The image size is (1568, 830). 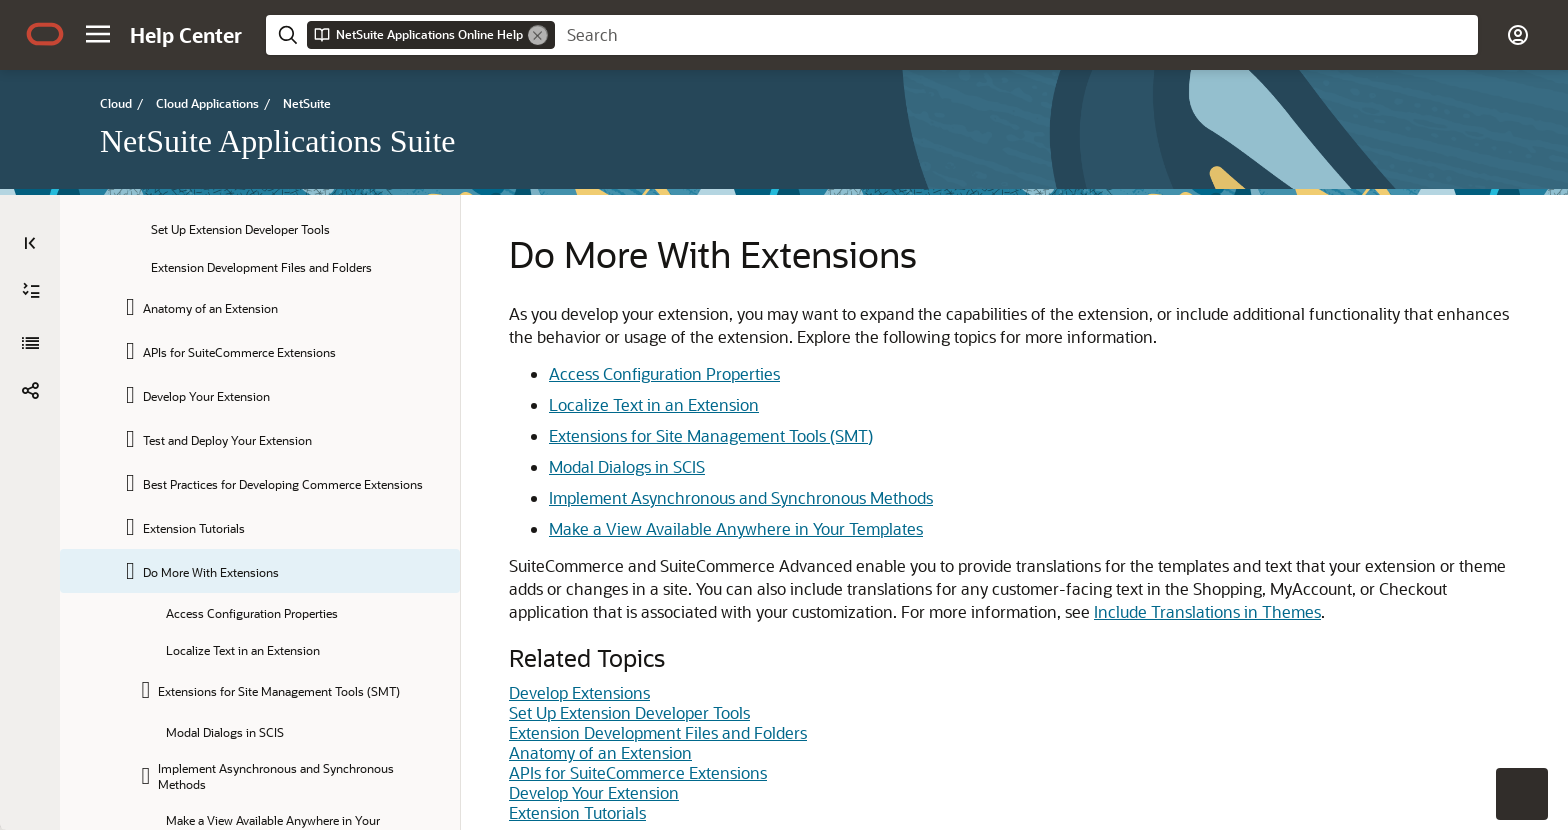 What do you see at coordinates (577, 812) in the screenshot?
I see `Extension Tutorials` at bounding box center [577, 812].